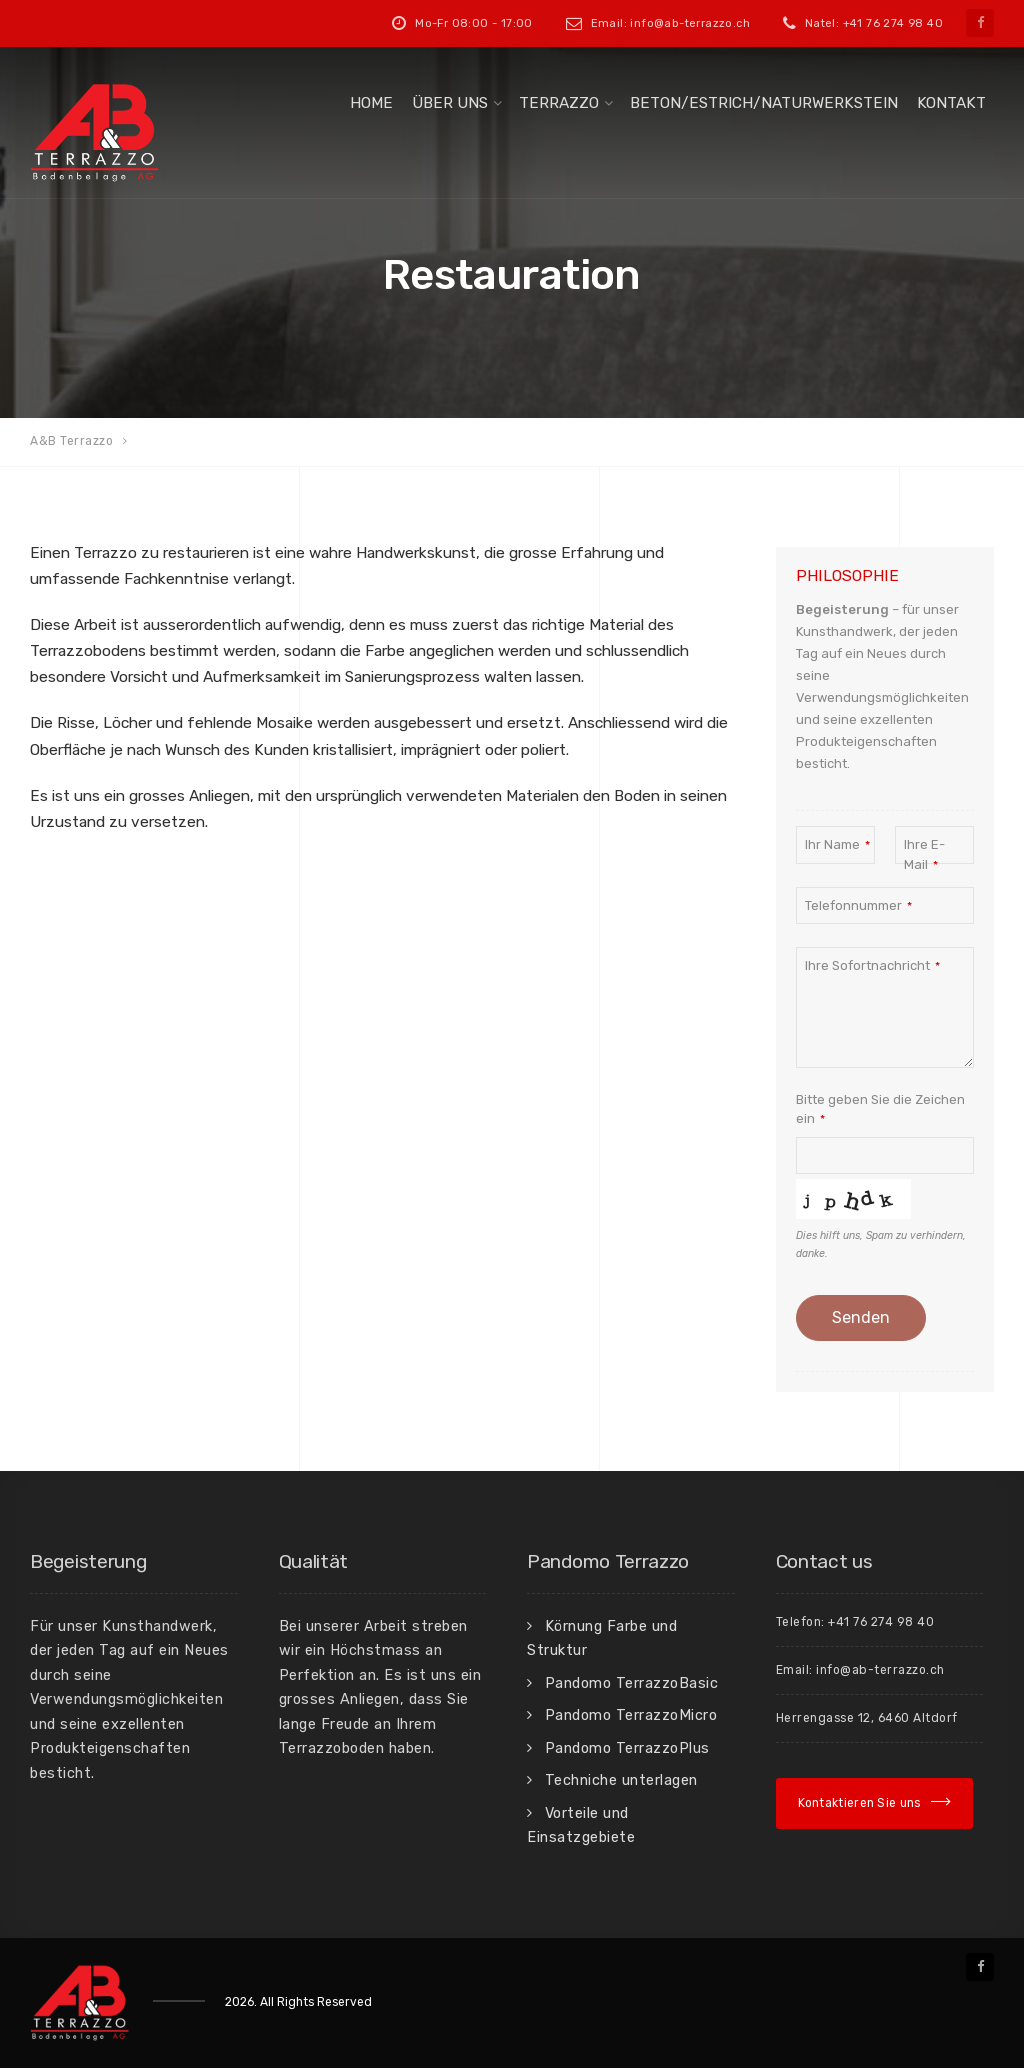 Image resolution: width=1024 pixels, height=2068 pixels. I want to click on Pandomo TerrazzoBasic, so click(632, 1683).